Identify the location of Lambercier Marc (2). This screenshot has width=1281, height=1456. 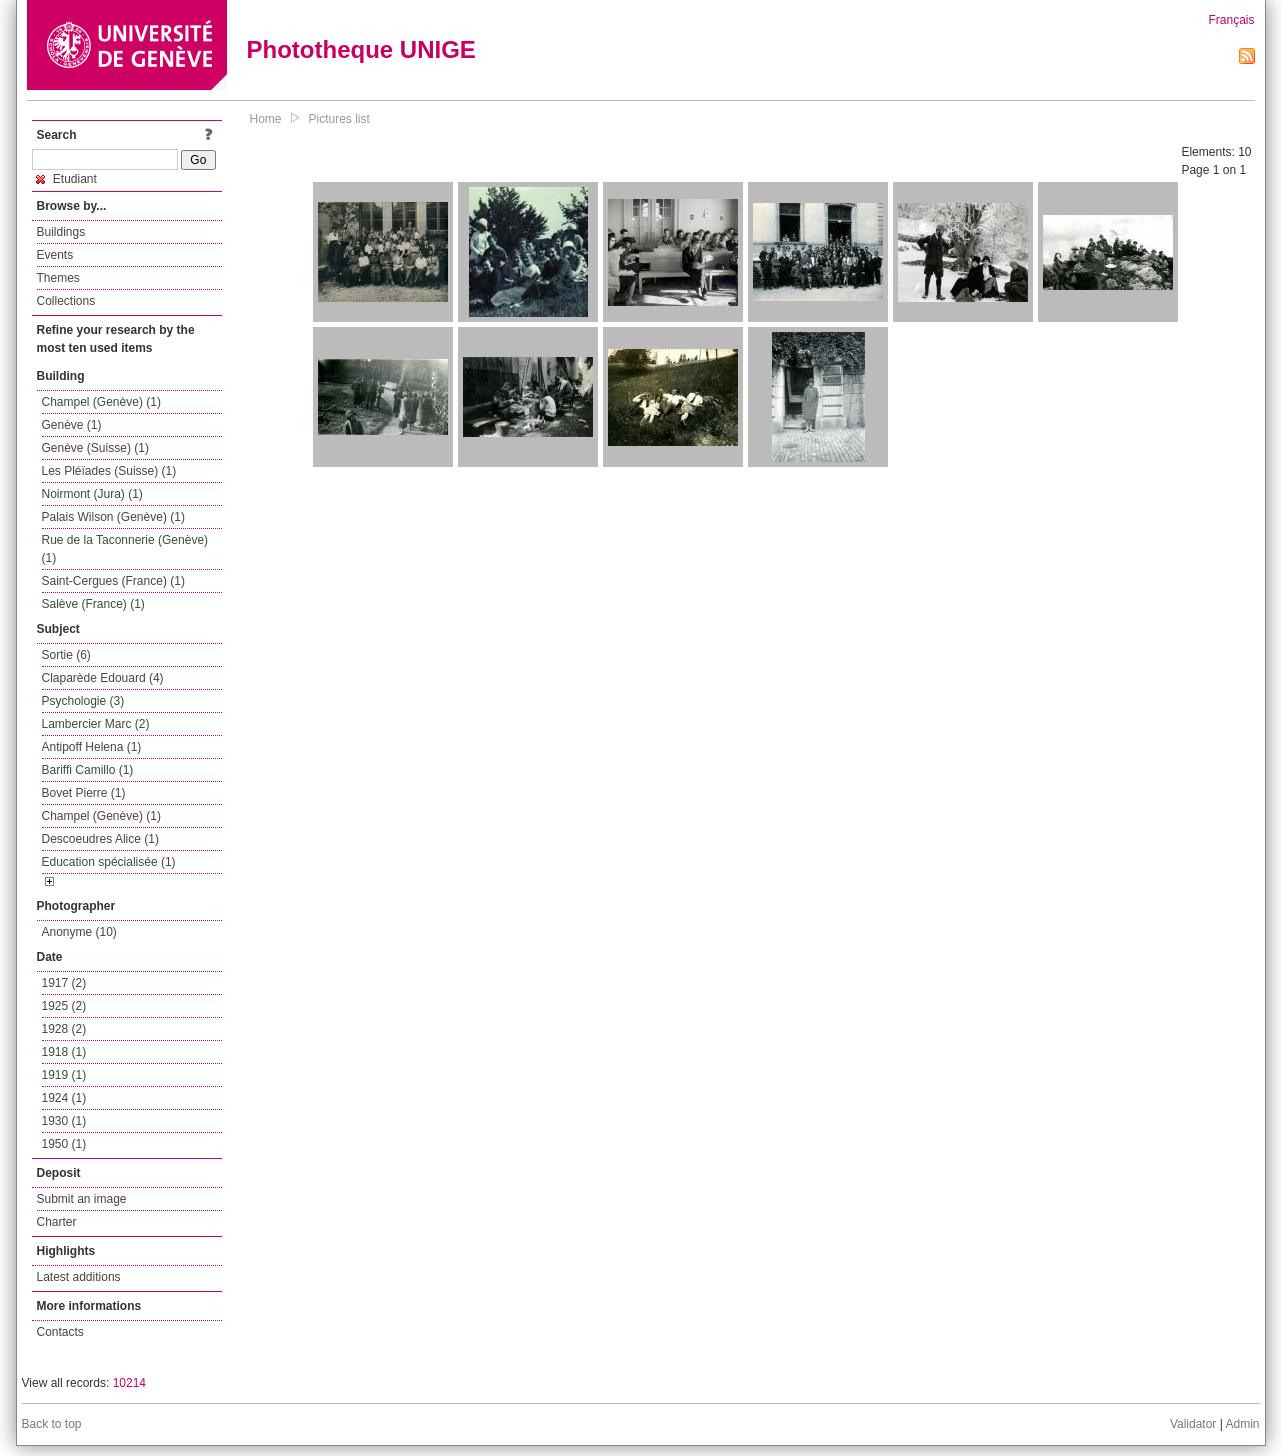
(96, 724).